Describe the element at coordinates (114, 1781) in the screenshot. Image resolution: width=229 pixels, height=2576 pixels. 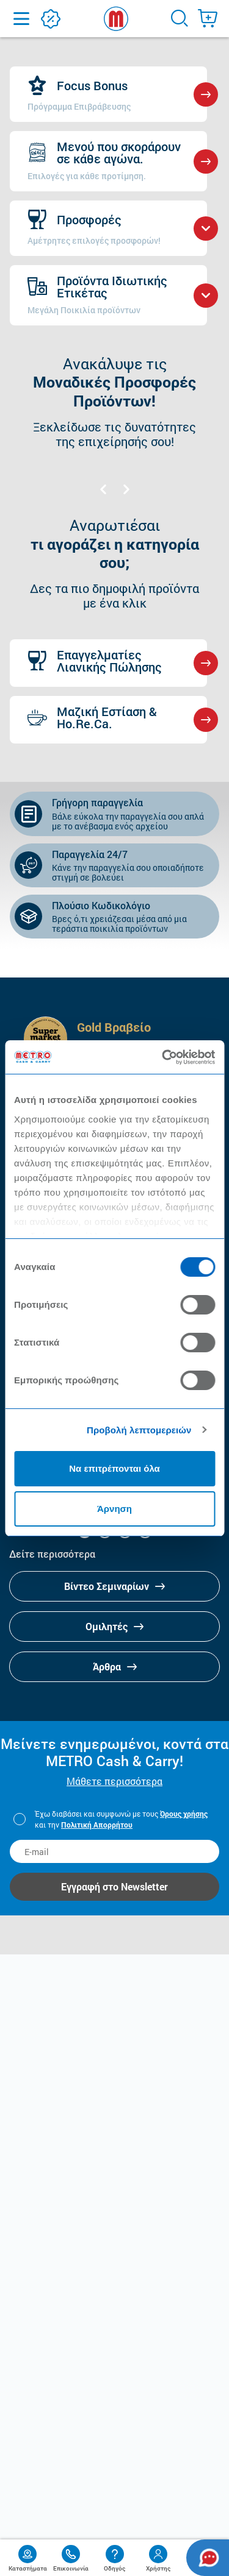
I see `Μάθετε περισσότερα` at that location.